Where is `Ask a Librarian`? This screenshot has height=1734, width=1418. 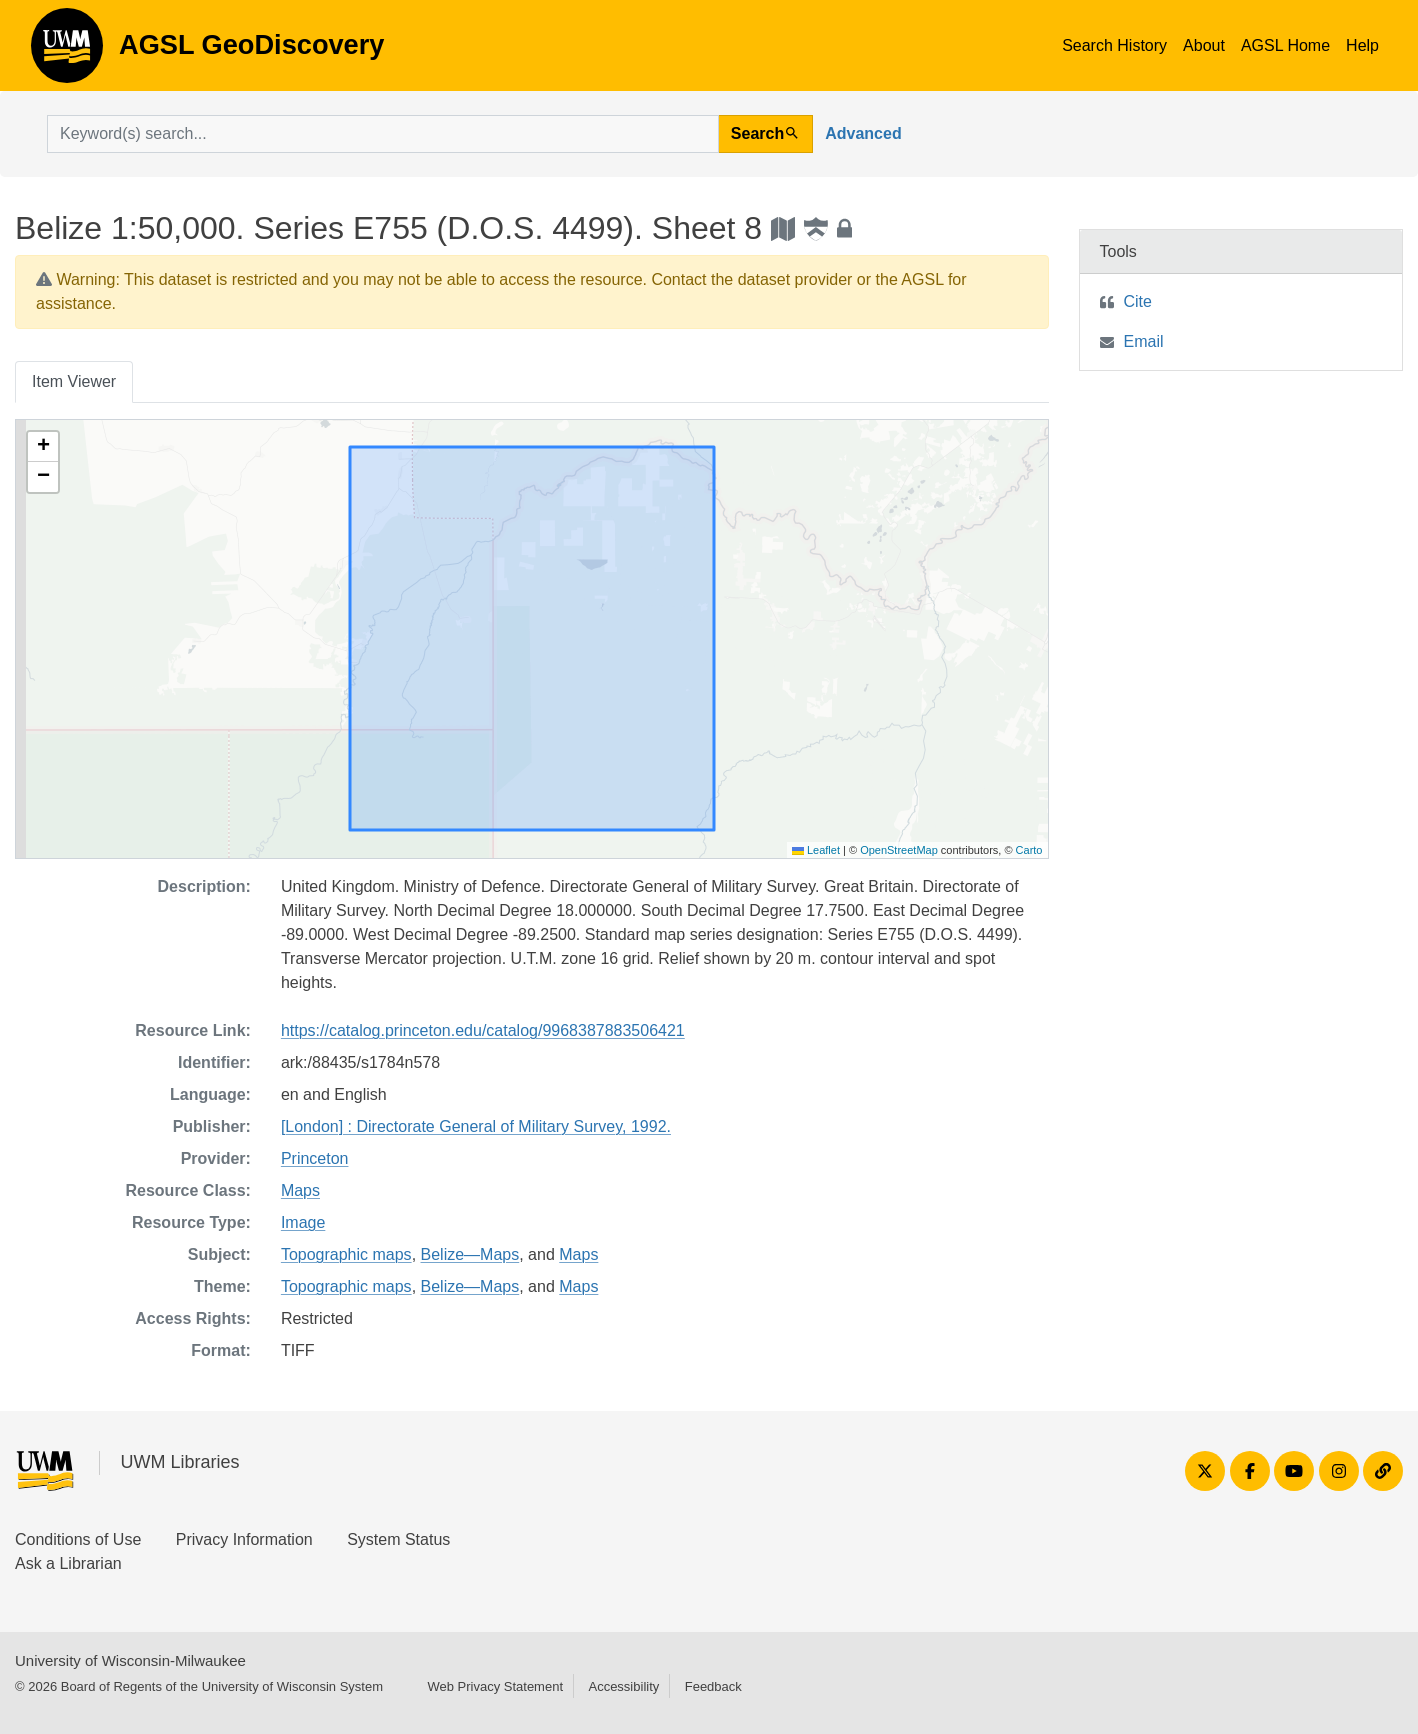 Ask a Librarian is located at coordinates (68, 1563).